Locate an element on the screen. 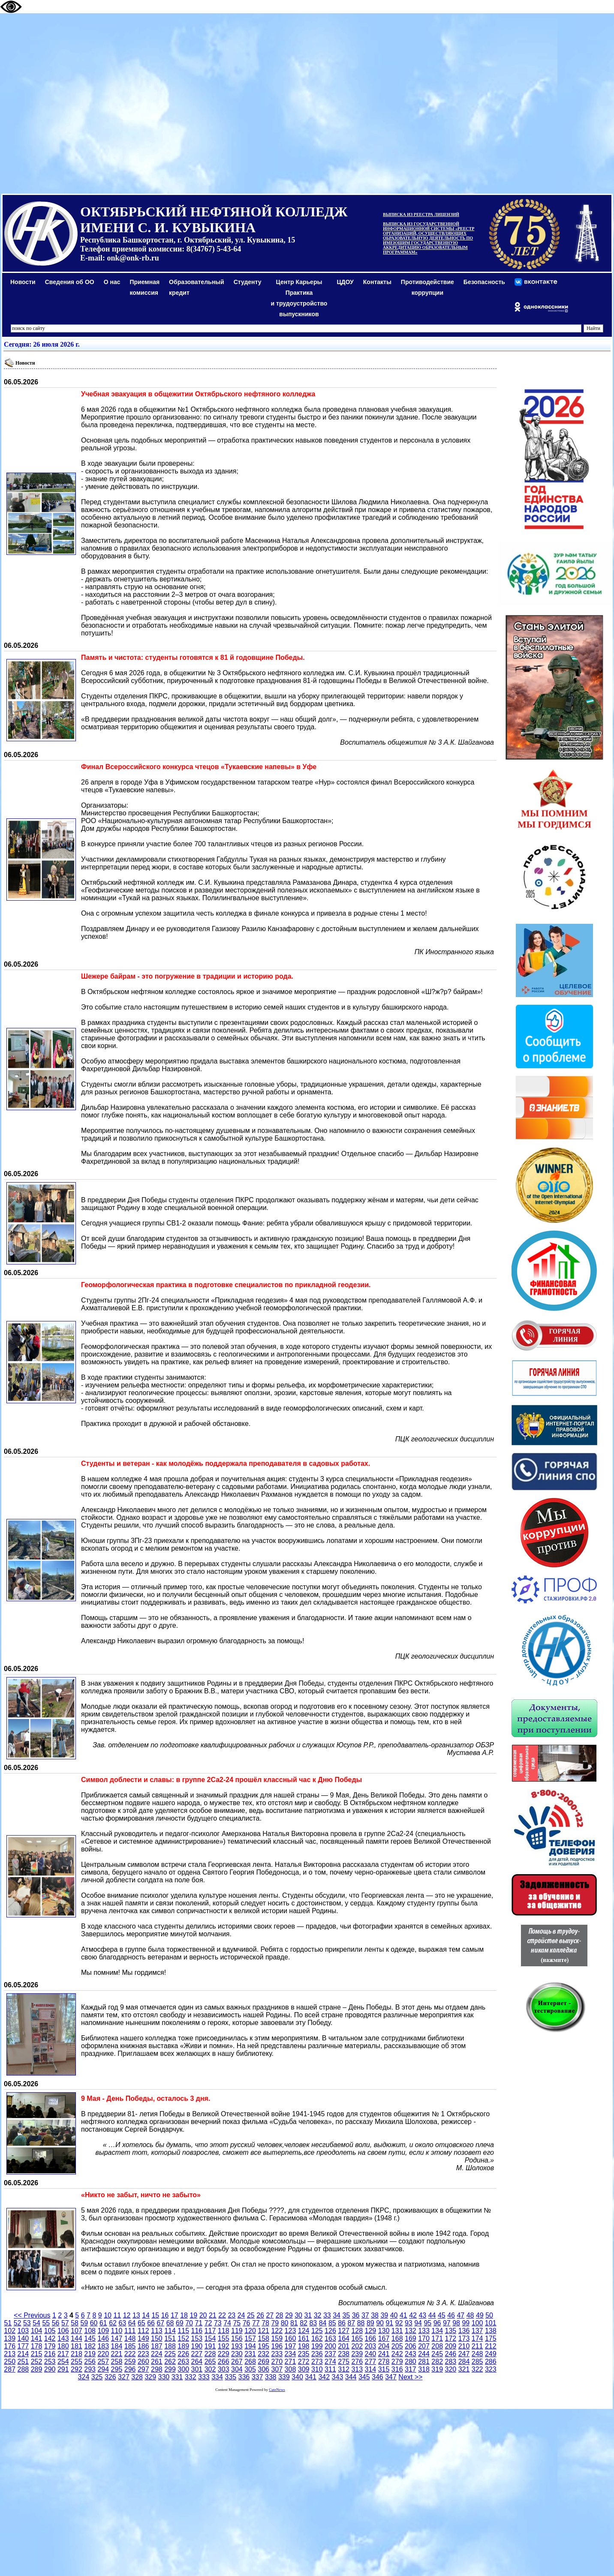 The height and width of the screenshot is (2576, 614). 345 is located at coordinates (364, 2377).